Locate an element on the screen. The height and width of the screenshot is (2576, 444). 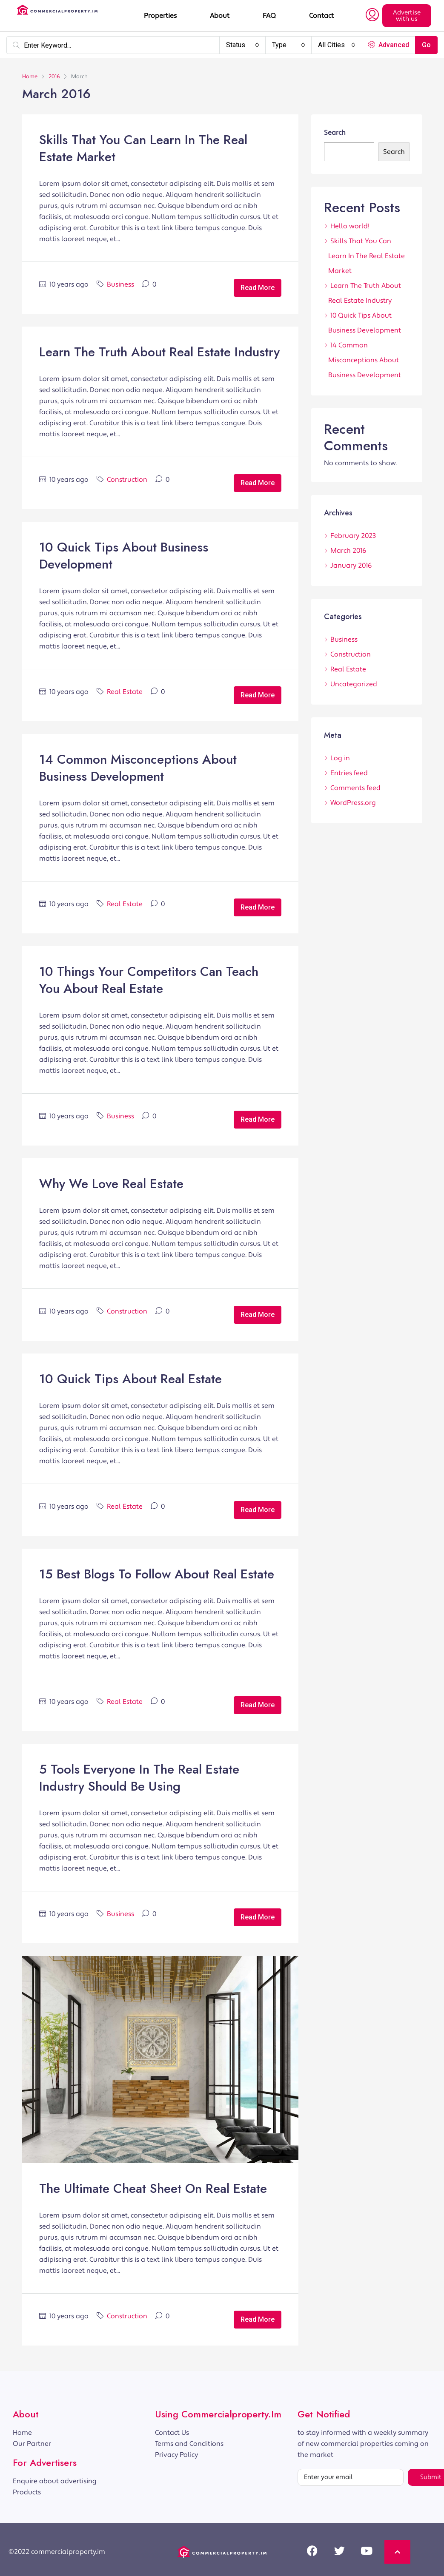
Privacy Policy is located at coordinates (176, 2455).